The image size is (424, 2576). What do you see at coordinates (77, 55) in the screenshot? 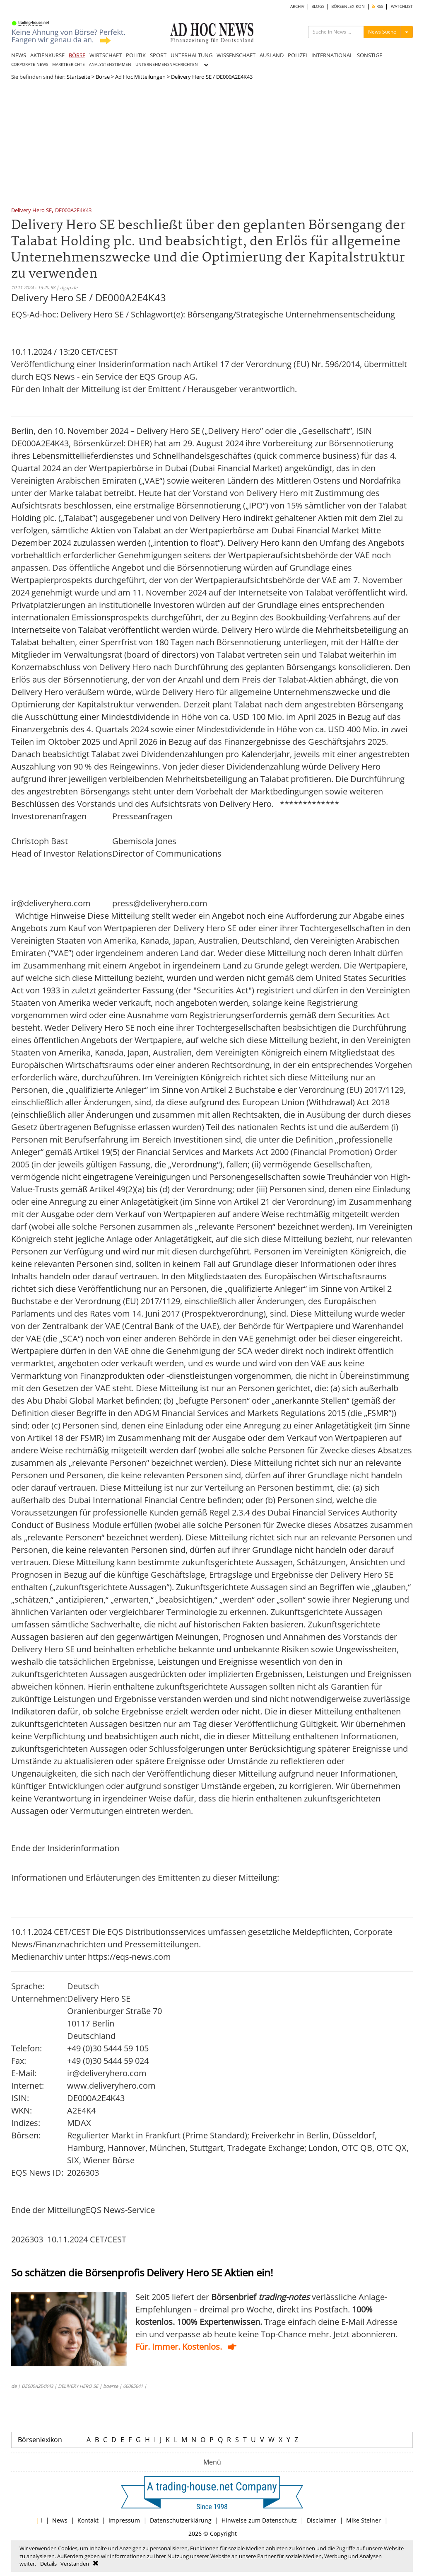
I see `BÖRSE` at bounding box center [77, 55].